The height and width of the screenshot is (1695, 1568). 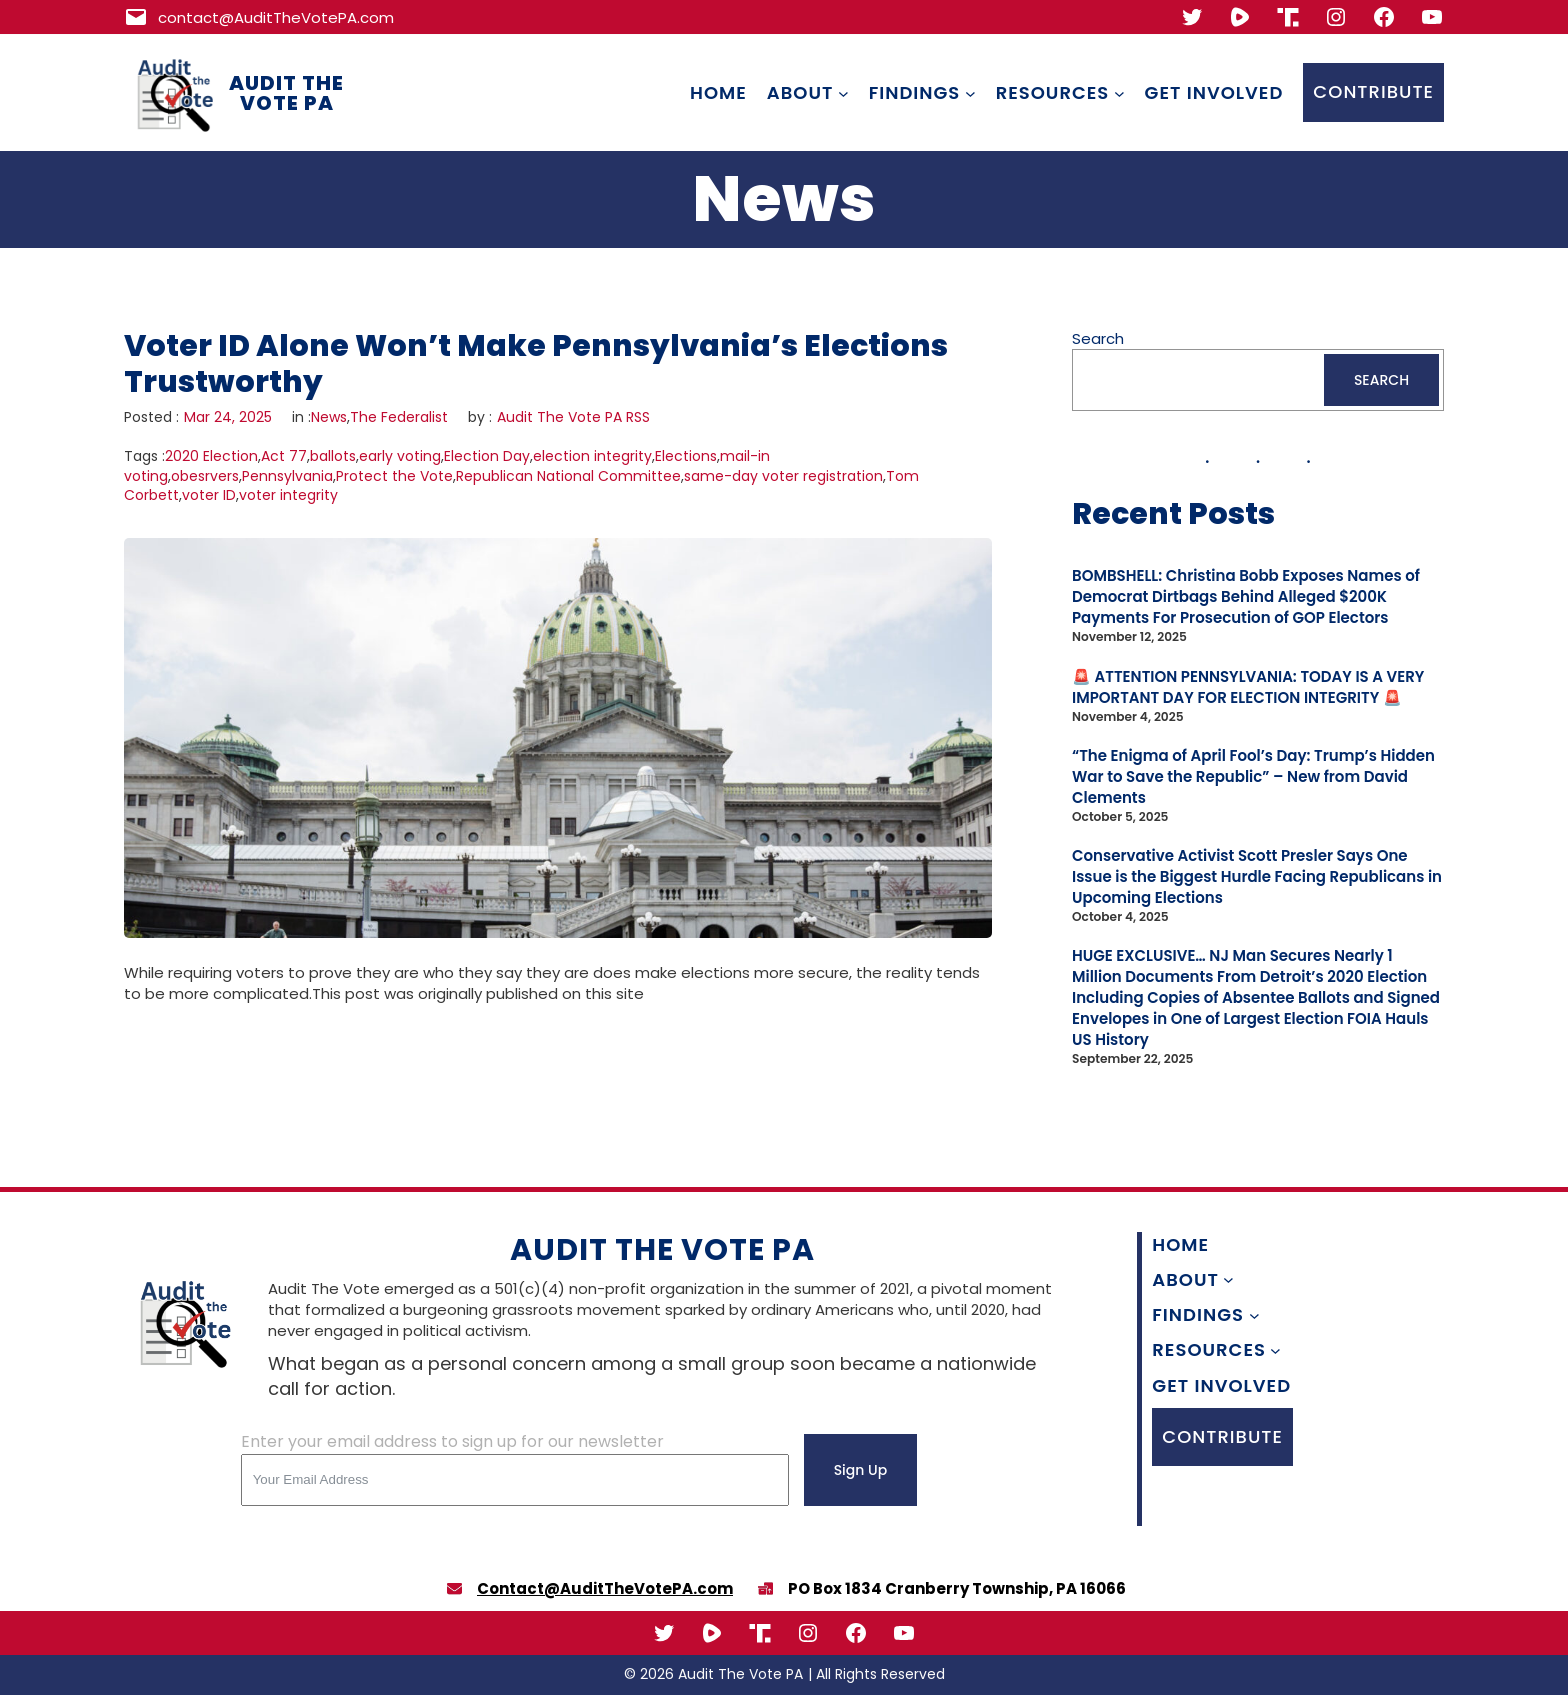 What do you see at coordinates (861, 1470) in the screenshot?
I see `Sign Up` at bounding box center [861, 1470].